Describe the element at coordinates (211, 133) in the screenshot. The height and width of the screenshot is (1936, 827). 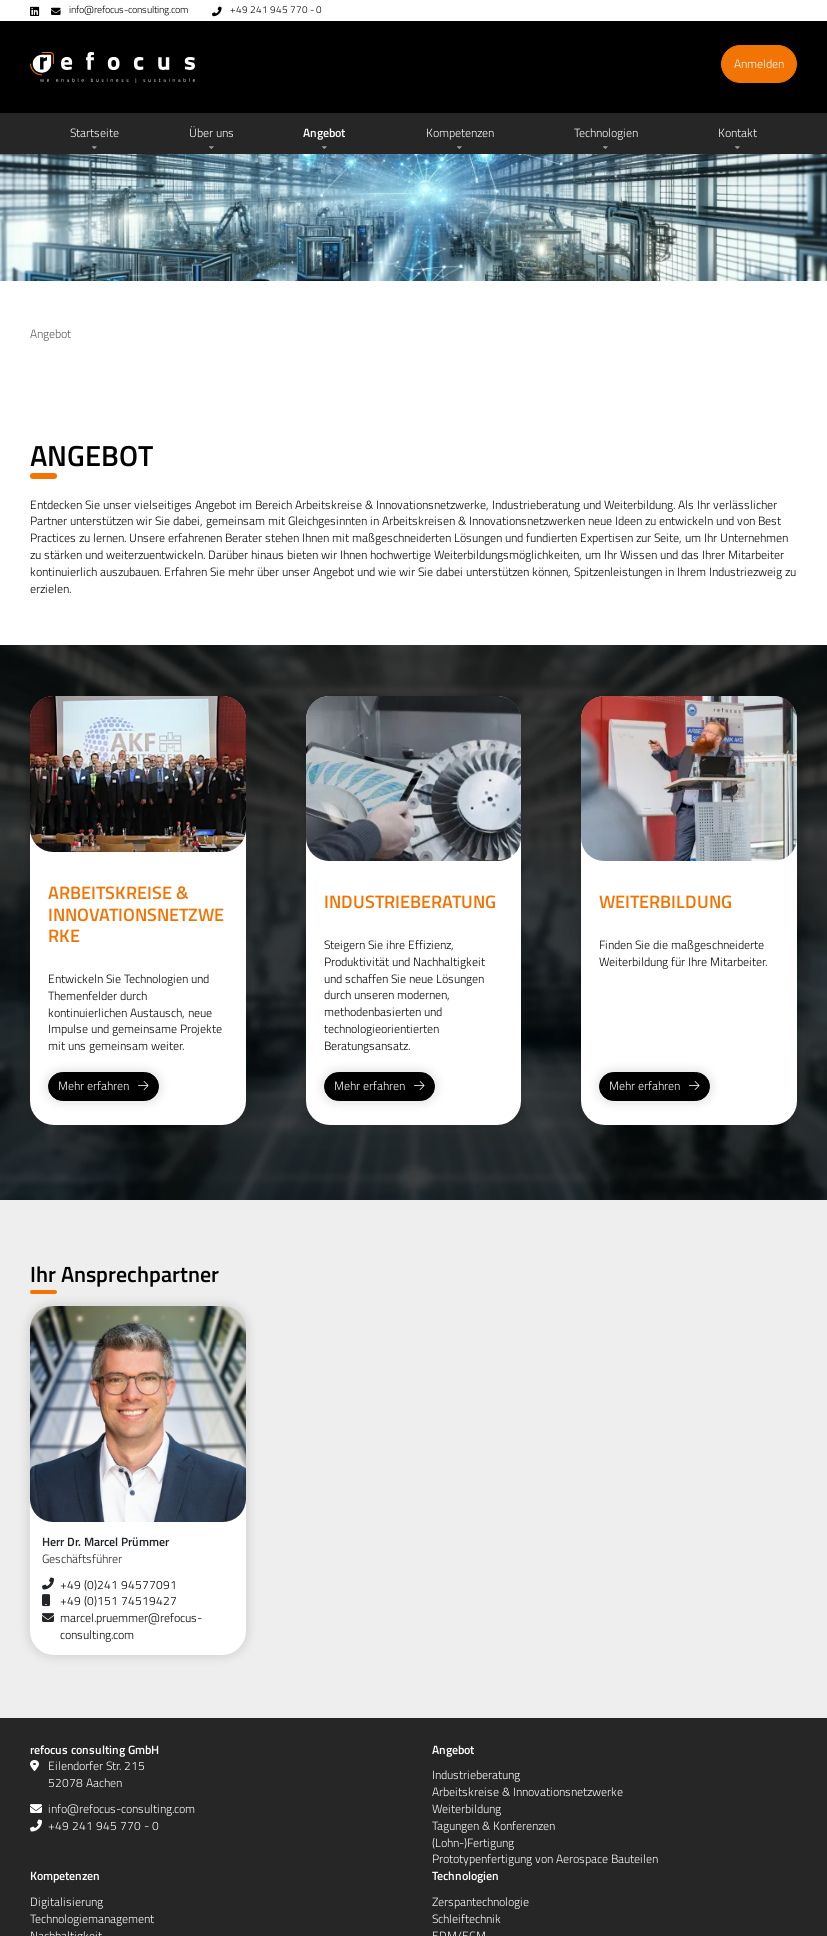
I see `[button]` at that location.